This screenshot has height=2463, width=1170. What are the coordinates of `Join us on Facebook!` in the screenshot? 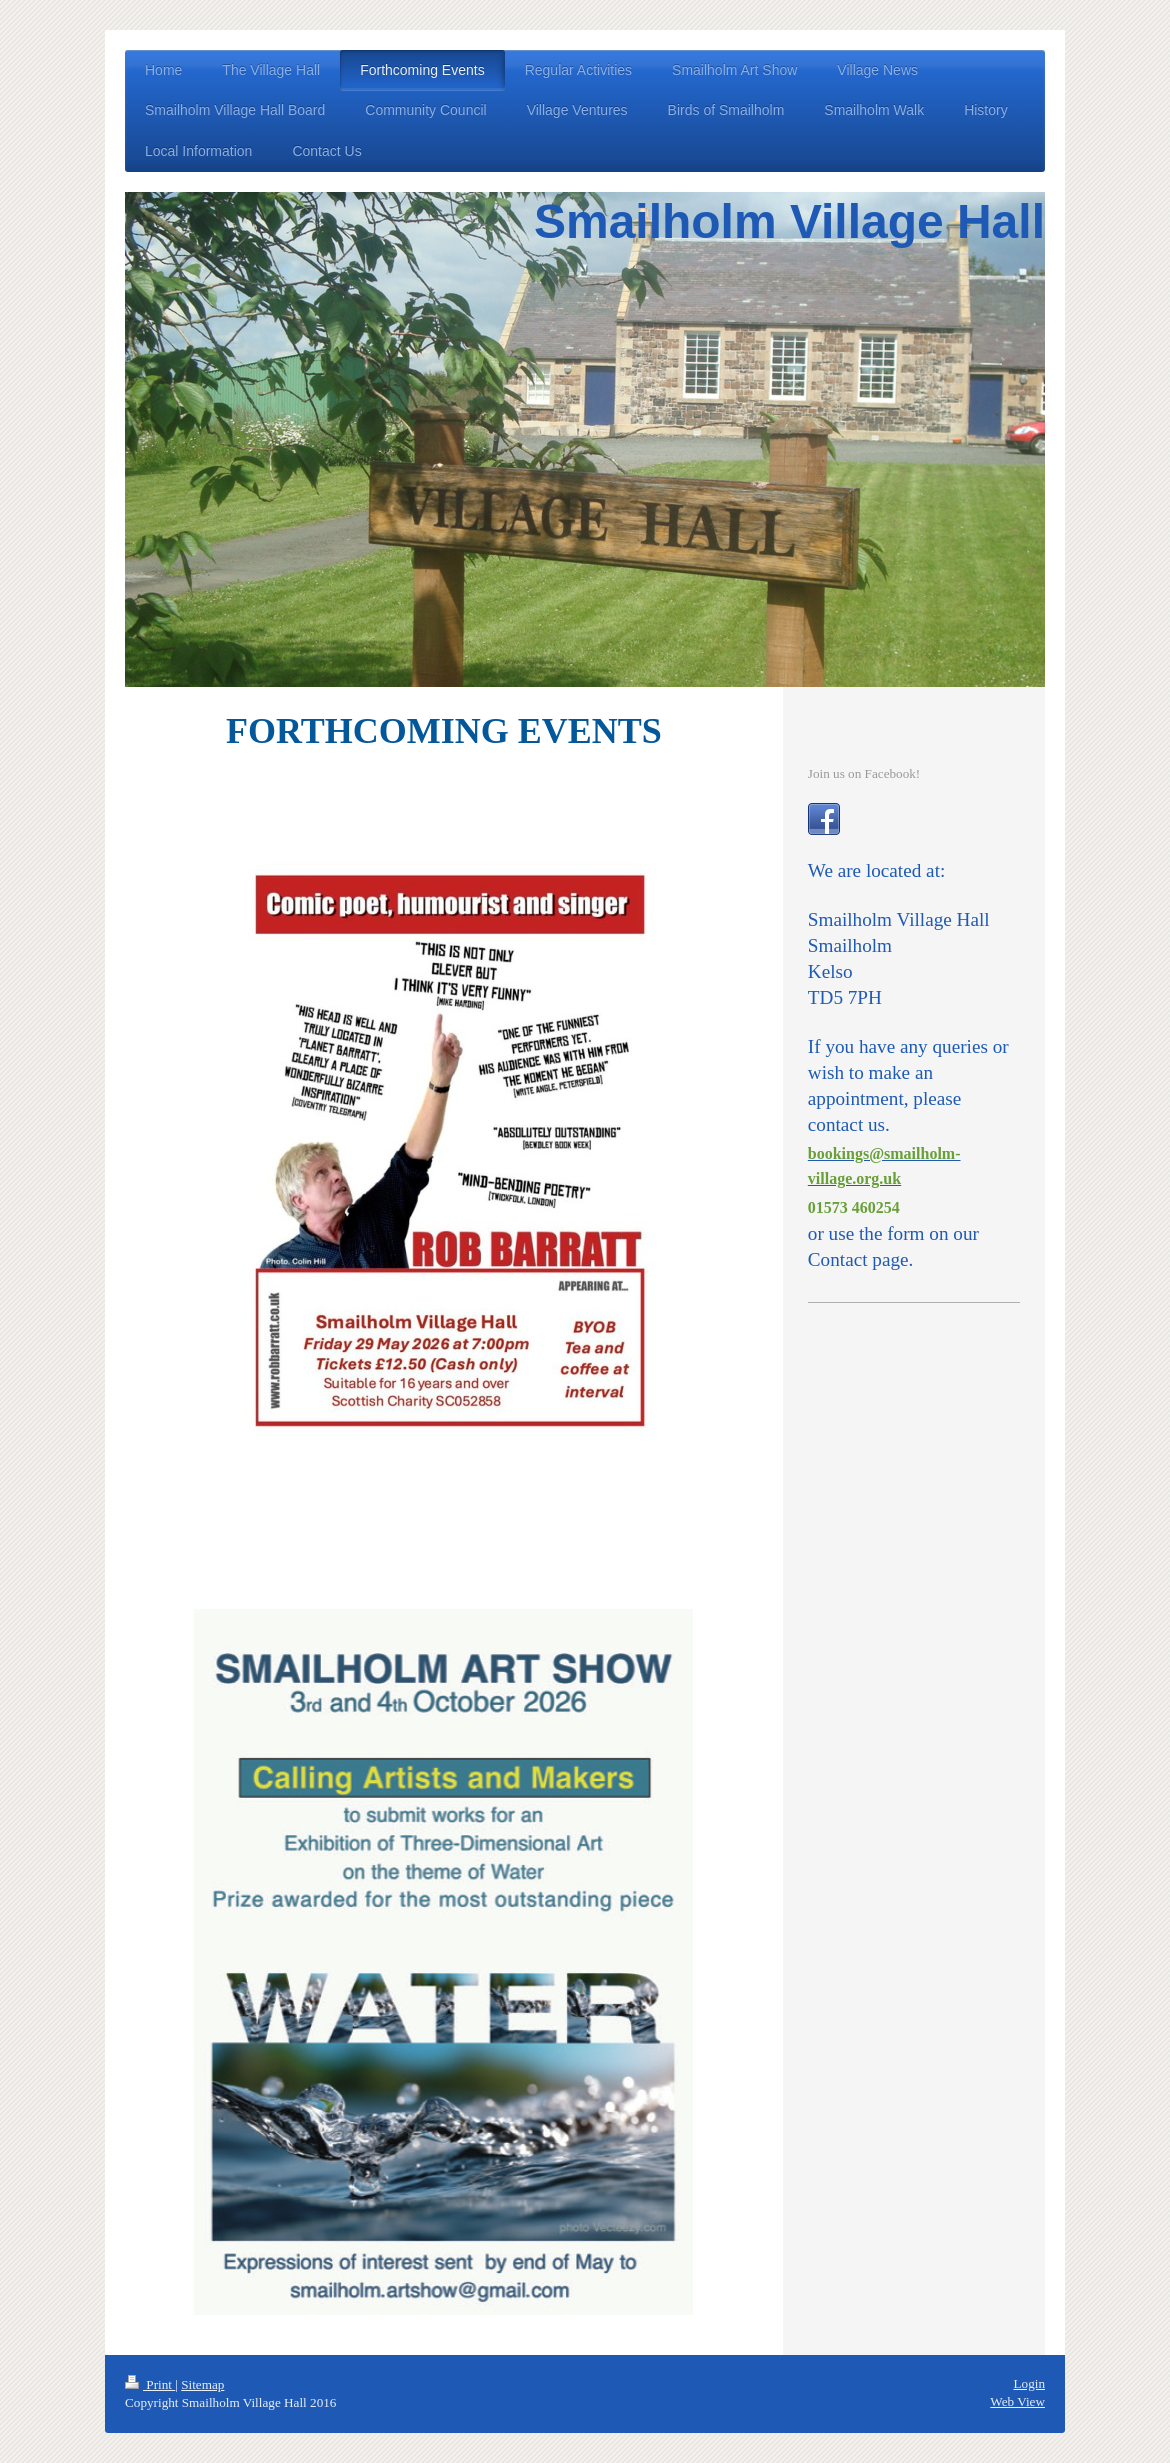 It's located at (864, 773).